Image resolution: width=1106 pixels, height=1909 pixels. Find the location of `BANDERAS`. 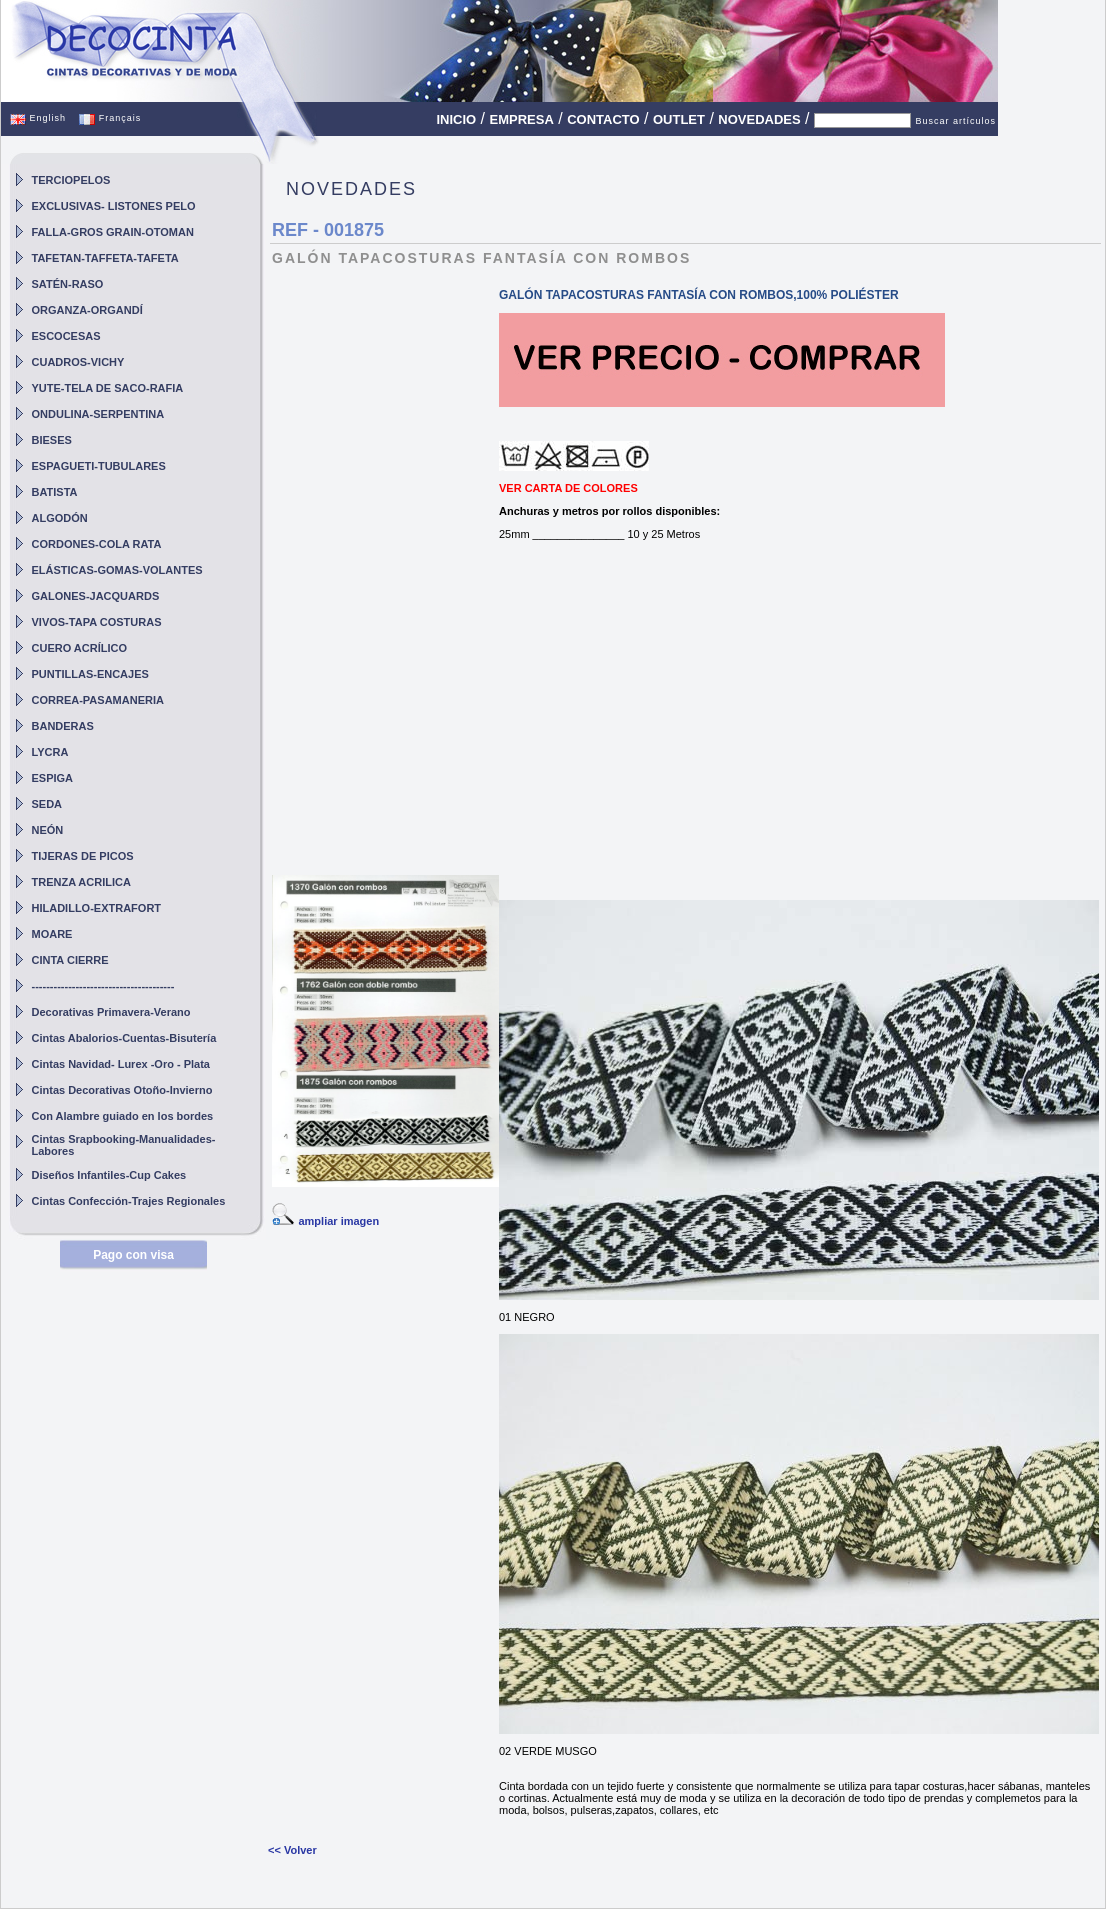

BANDERAS is located at coordinates (63, 726).